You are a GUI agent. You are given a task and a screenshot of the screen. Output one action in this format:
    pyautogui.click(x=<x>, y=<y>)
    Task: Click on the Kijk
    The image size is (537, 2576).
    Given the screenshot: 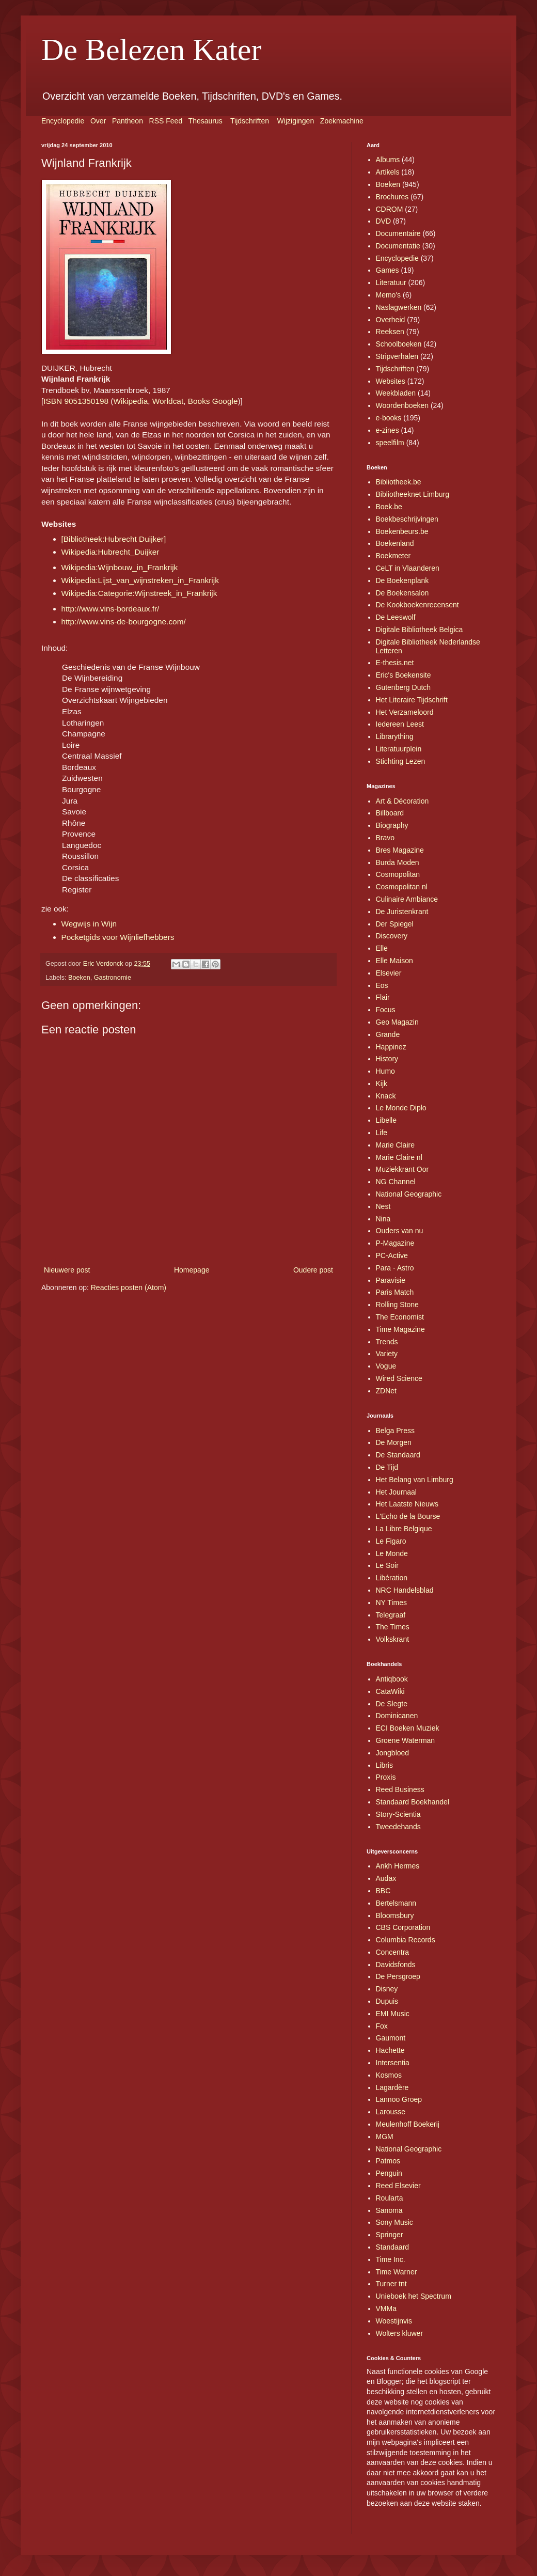 What is the action you would take?
    pyautogui.click(x=382, y=1083)
    